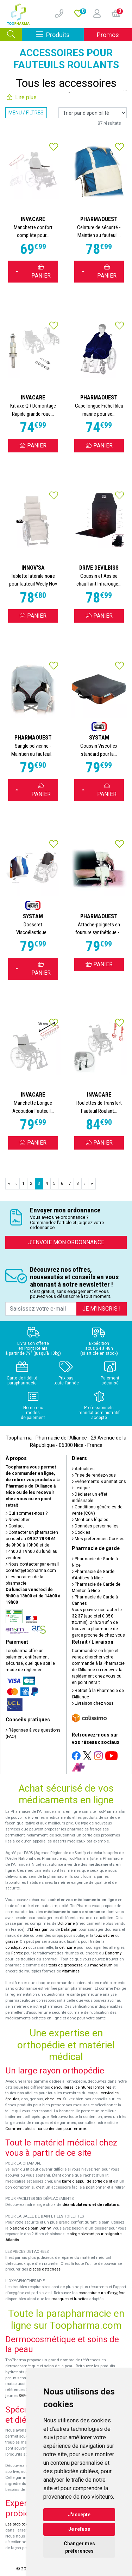  I want to click on Newsletter, so click(18, 1519).